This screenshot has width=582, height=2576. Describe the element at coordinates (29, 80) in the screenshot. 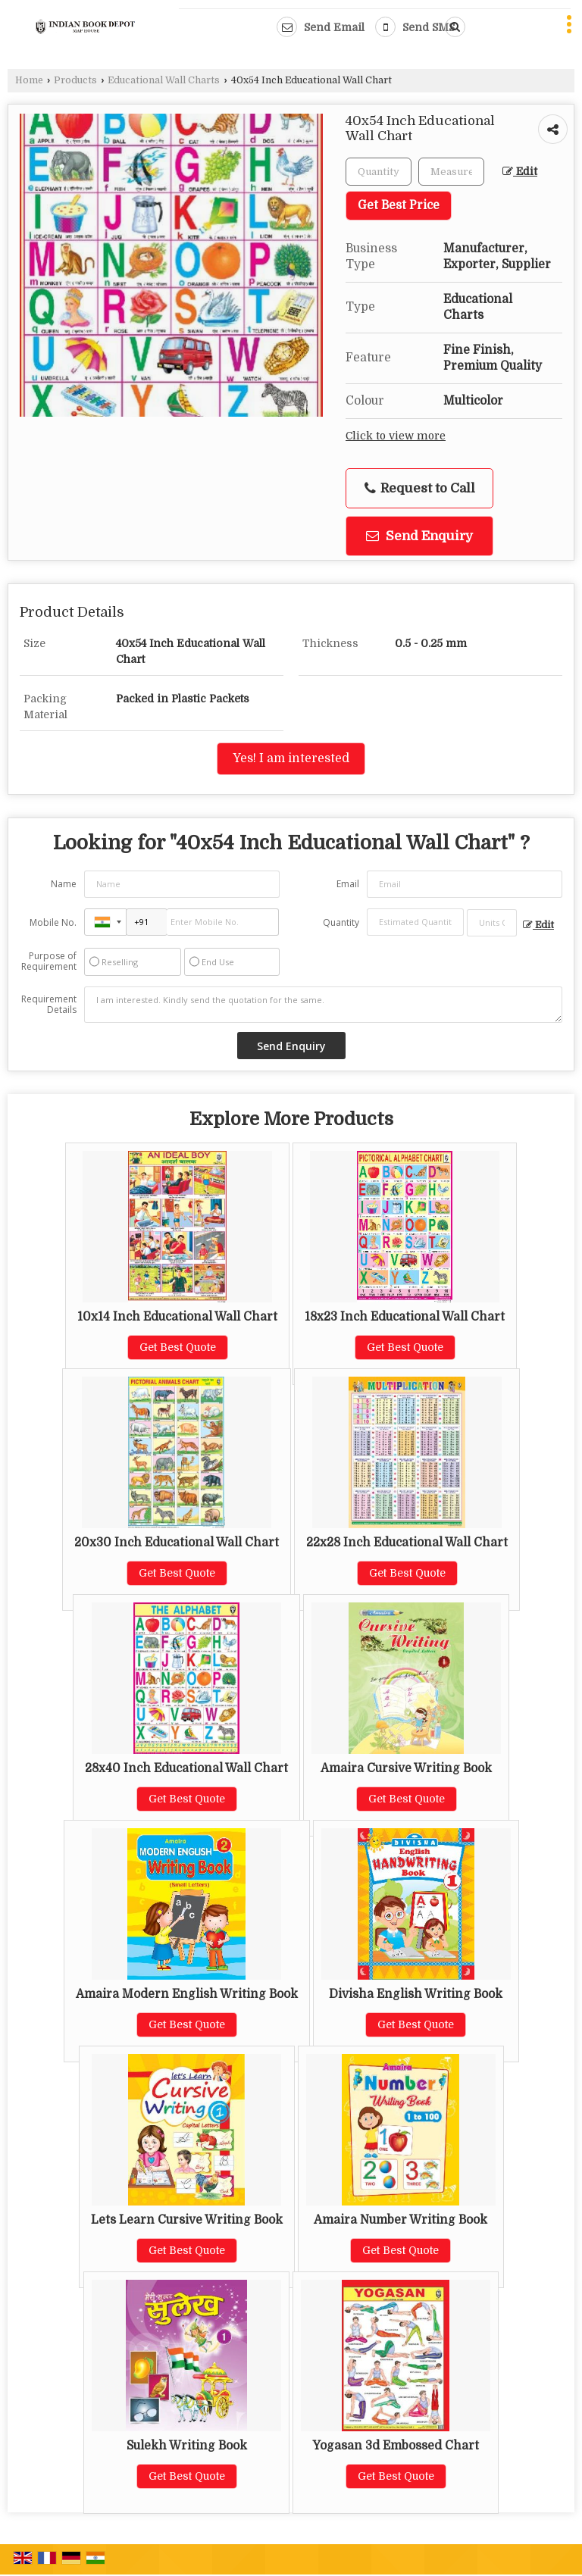

I see `Home` at that location.